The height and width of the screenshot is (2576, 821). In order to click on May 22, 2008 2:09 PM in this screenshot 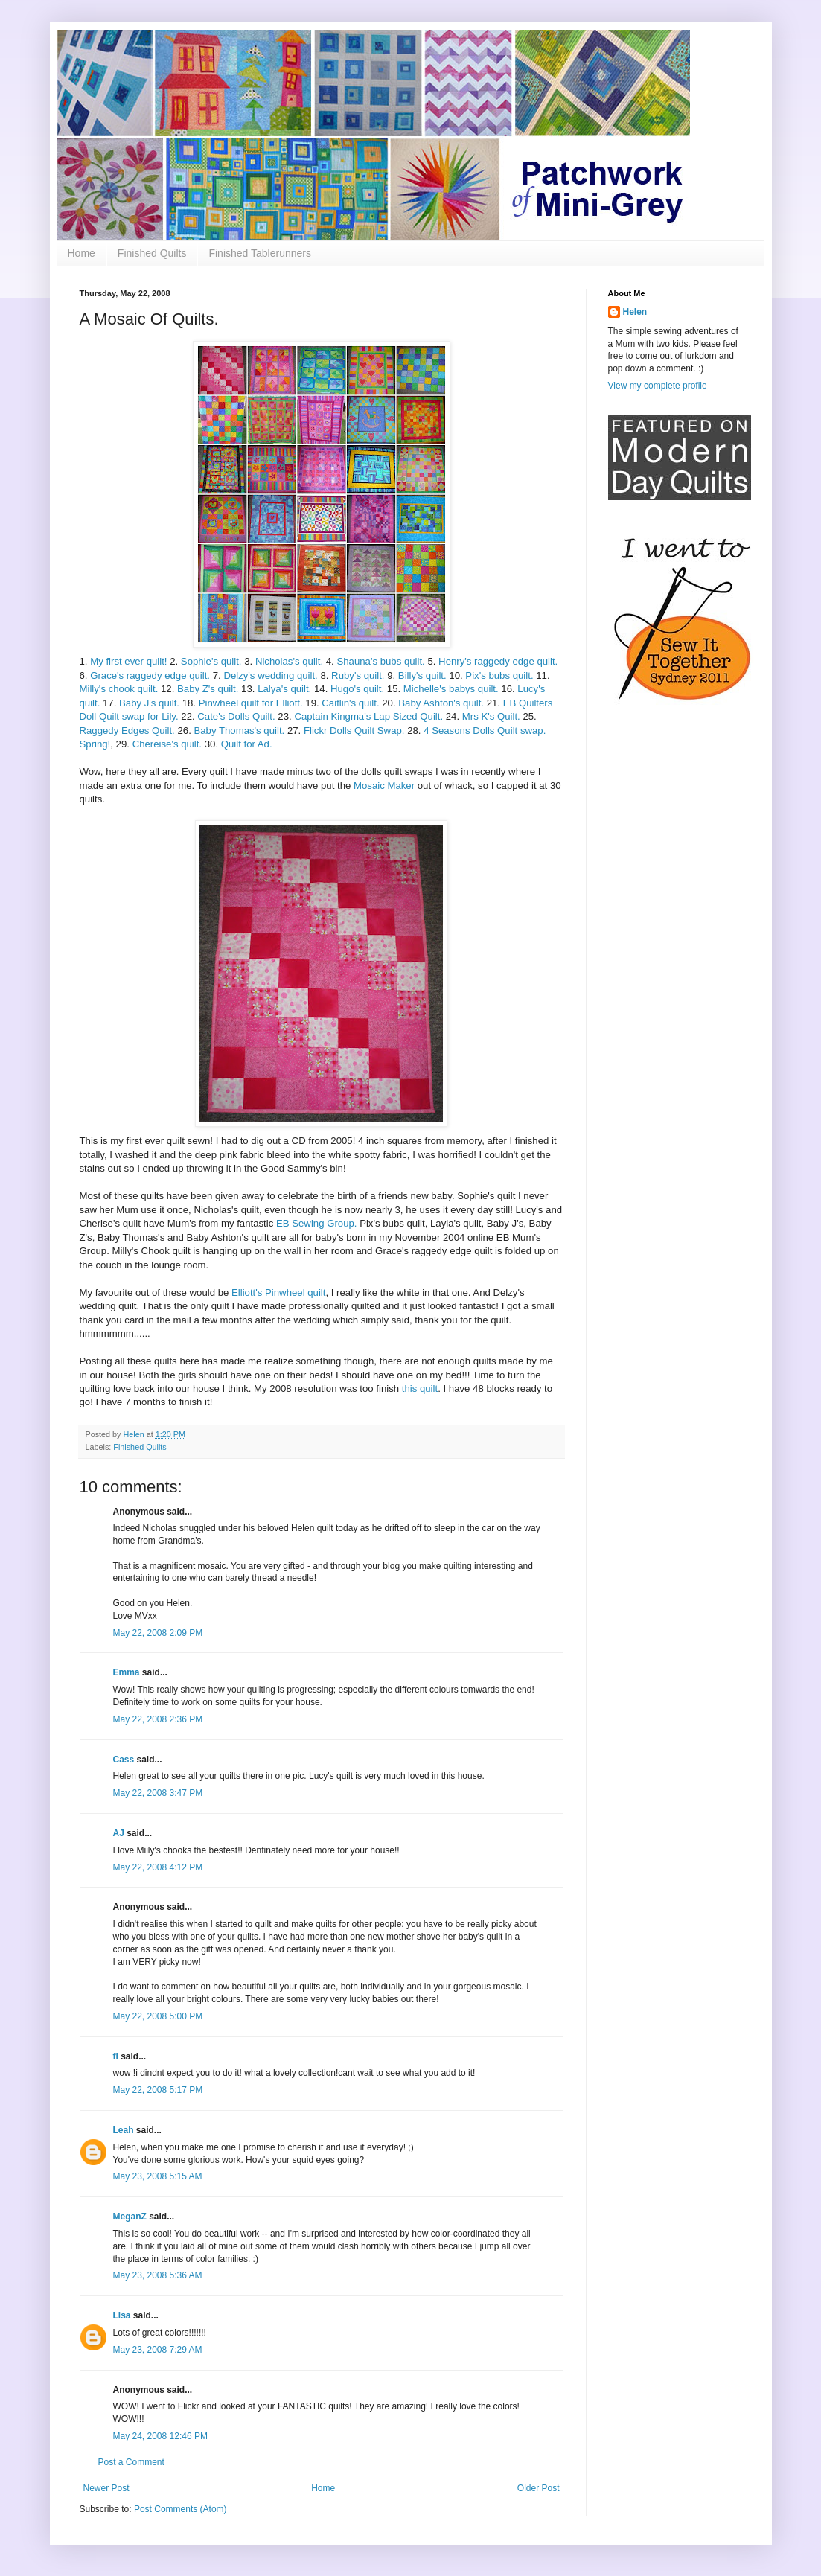, I will do `click(158, 1633)`.